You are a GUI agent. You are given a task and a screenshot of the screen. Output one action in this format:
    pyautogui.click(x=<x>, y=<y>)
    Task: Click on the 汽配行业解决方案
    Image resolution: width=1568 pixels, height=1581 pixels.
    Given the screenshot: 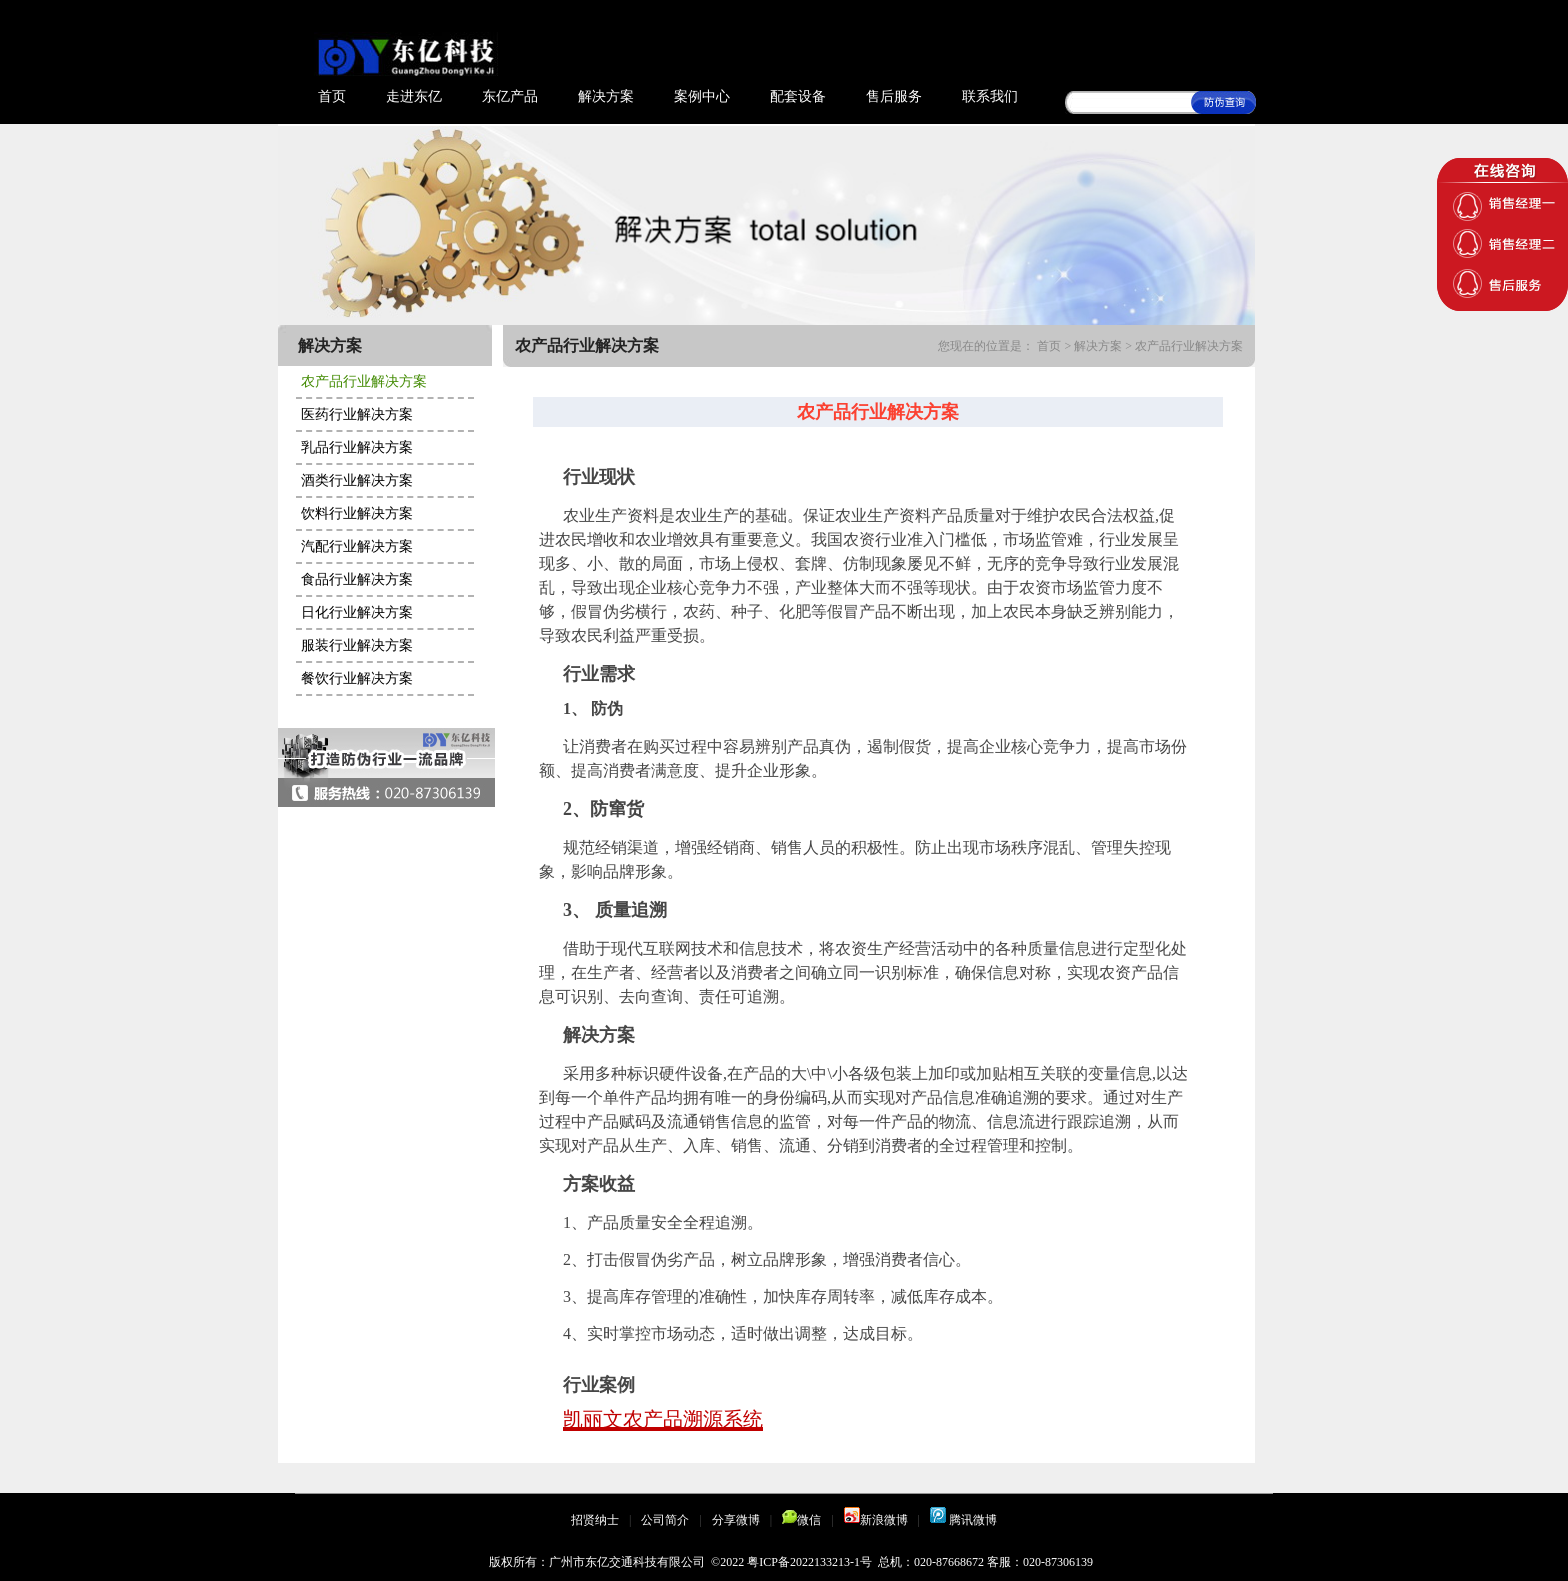 What is the action you would take?
    pyautogui.click(x=357, y=546)
    